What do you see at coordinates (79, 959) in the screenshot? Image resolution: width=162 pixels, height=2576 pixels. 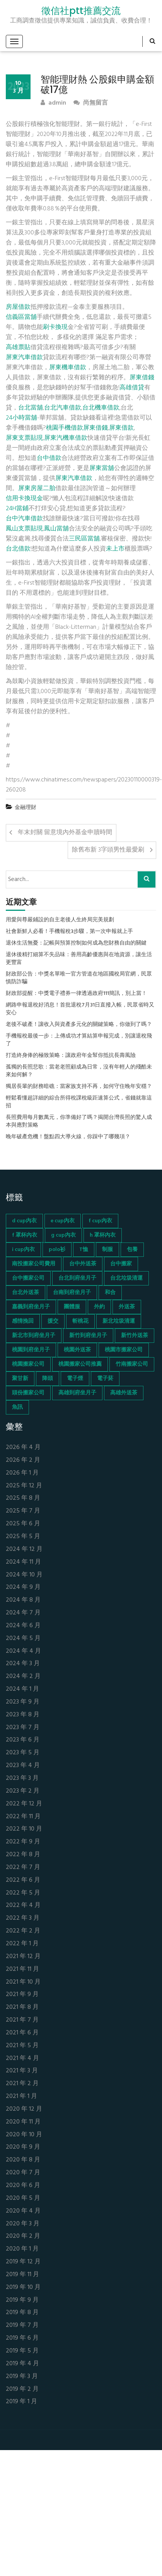 I see `退休後精打細算不失品味：善用高齡優惠與在地資源，讓生活更豐富` at bounding box center [79, 959].